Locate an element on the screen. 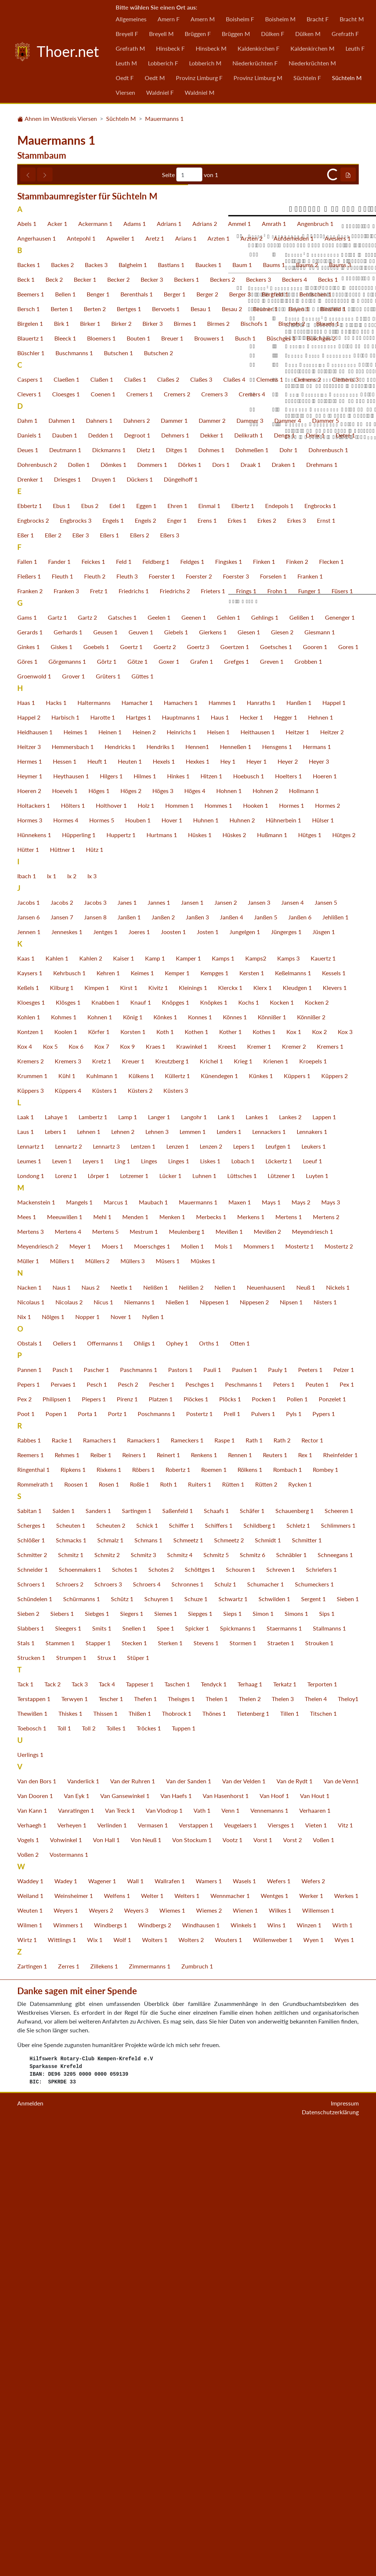  Leyers 1 is located at coordinates (93, 1603).